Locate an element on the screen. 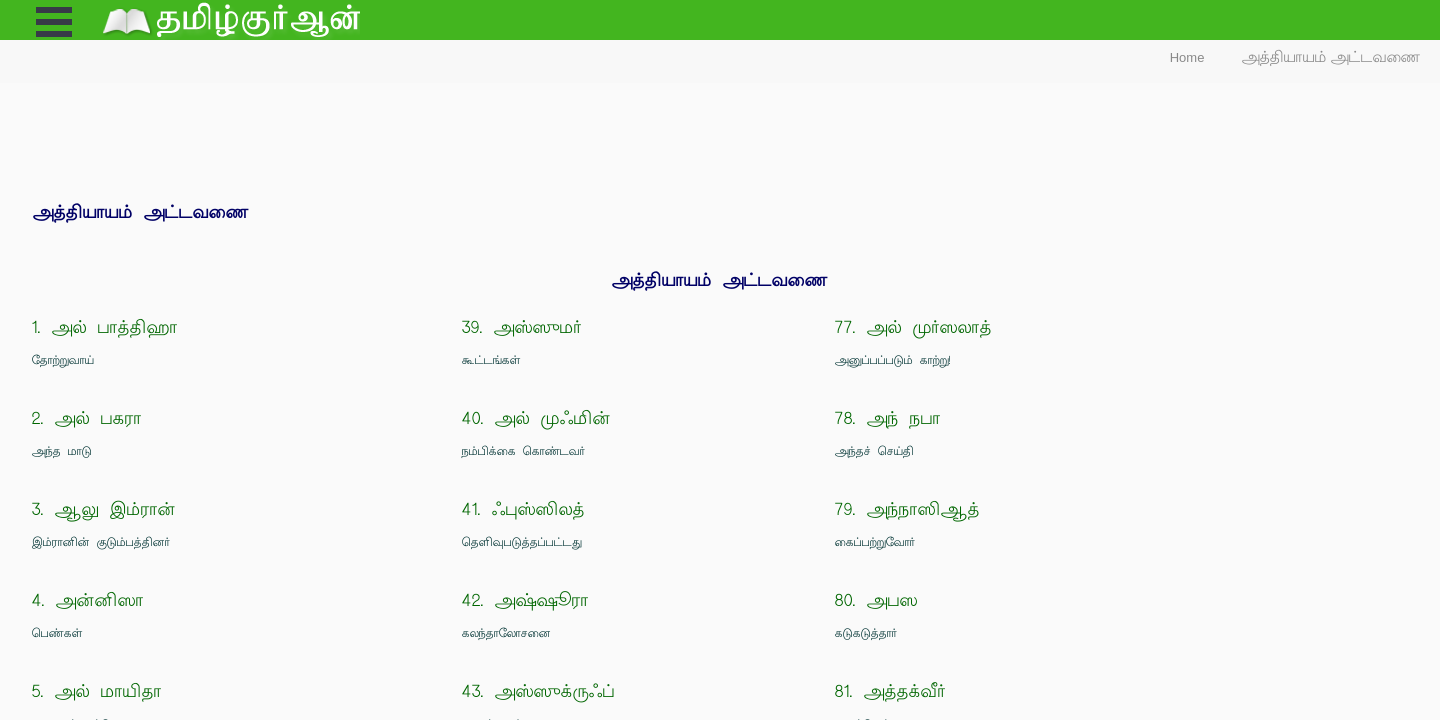  42. அஷ்ஷூரா is located at coordinates (525, 600).